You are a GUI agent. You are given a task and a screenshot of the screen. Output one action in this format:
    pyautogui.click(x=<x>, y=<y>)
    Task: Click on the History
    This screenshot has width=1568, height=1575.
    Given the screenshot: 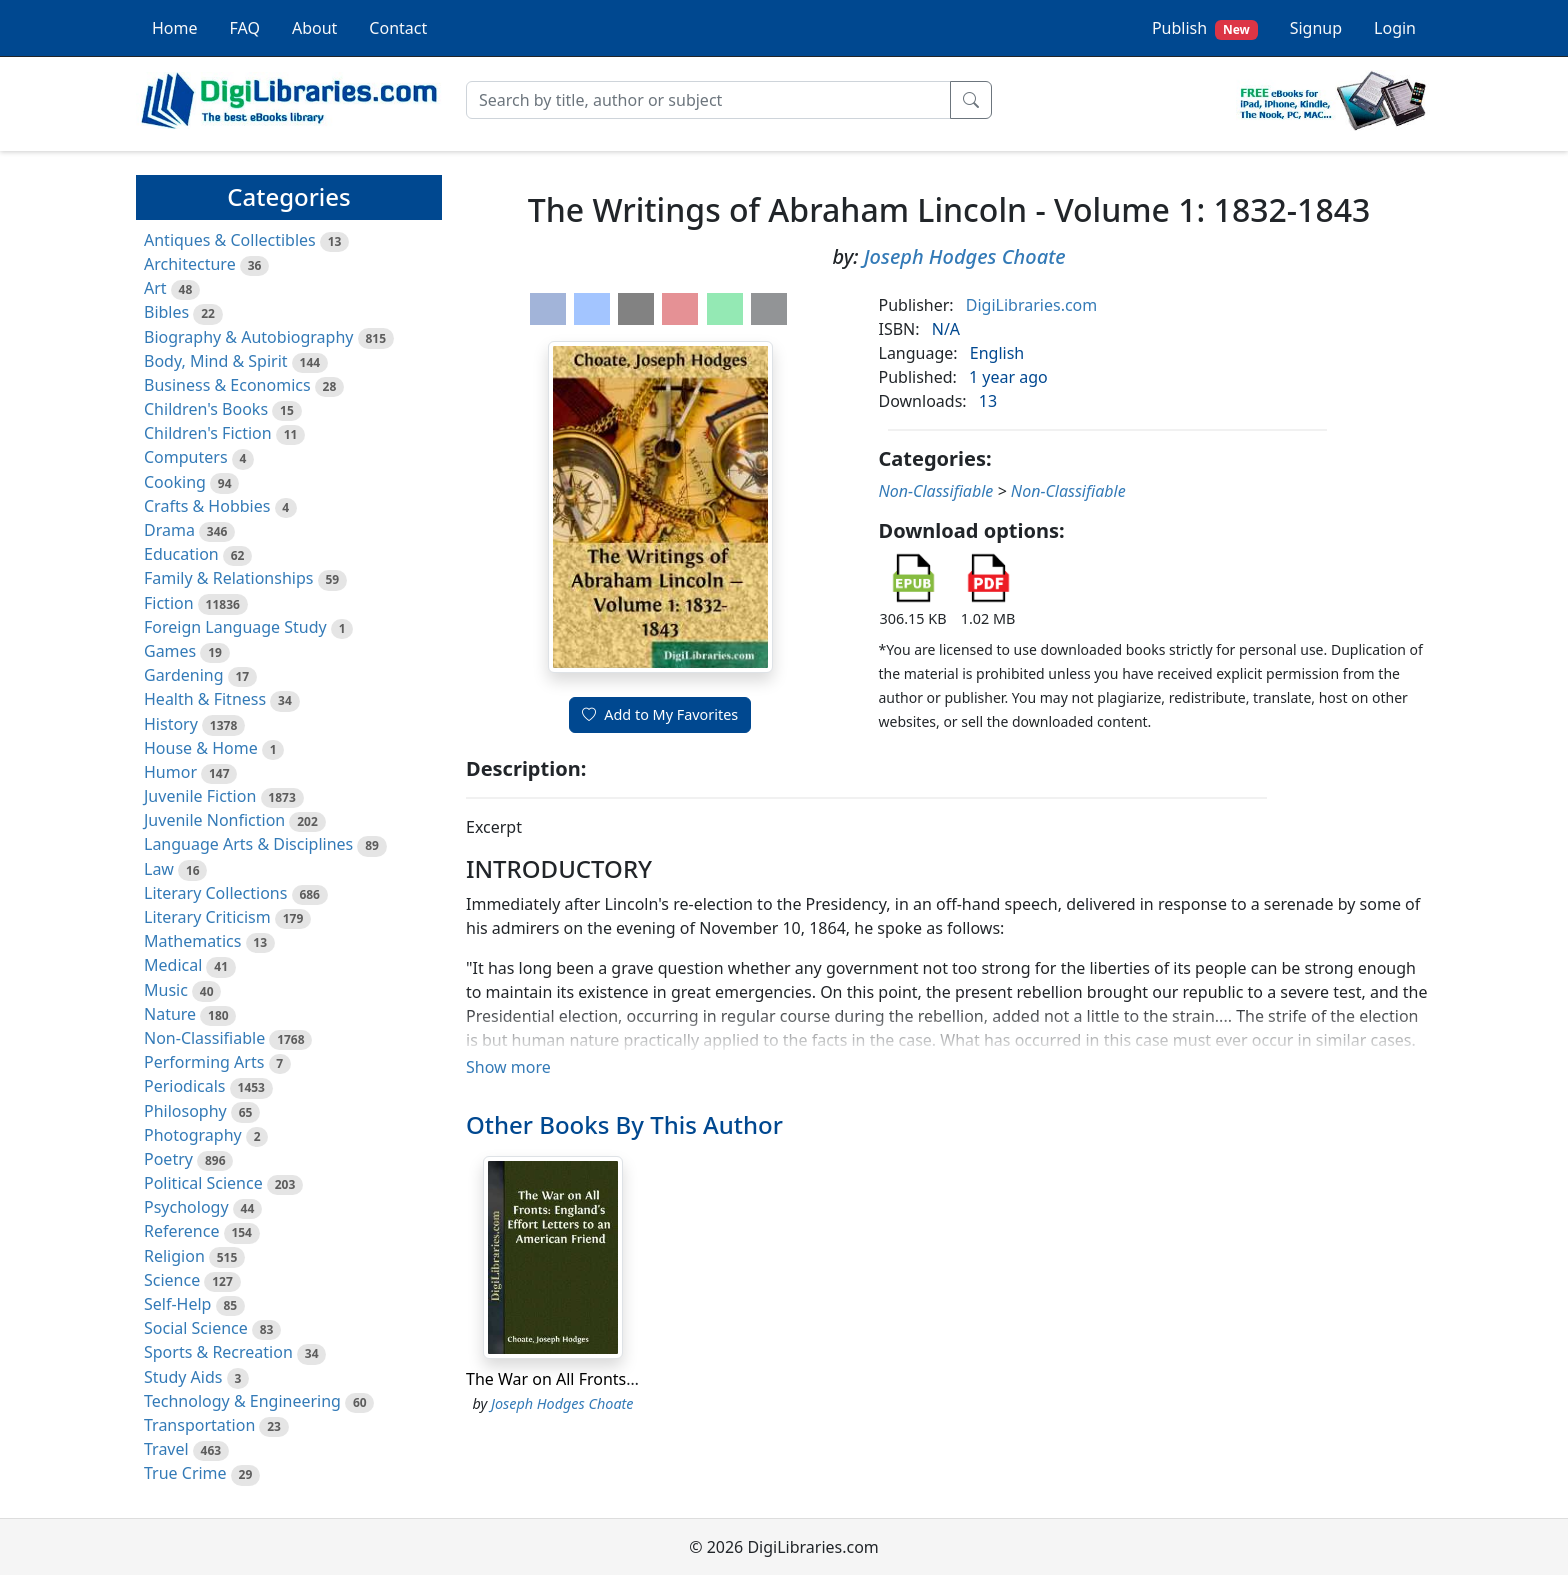 What is the action you would take?
    pyautogui.click(x=171, y=724)
    